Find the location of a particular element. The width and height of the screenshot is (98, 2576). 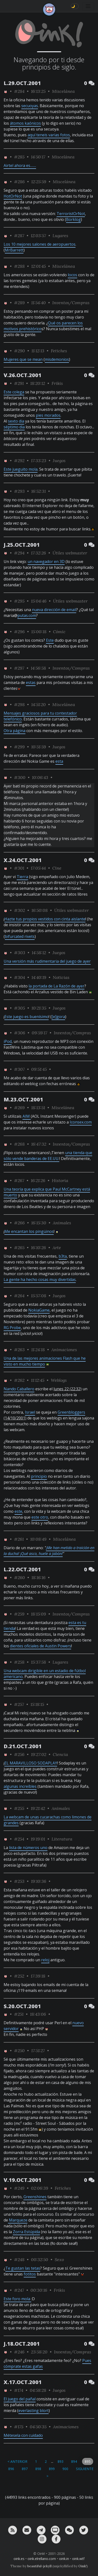

#255 [permalink] is located at coordinates (19, 1808).